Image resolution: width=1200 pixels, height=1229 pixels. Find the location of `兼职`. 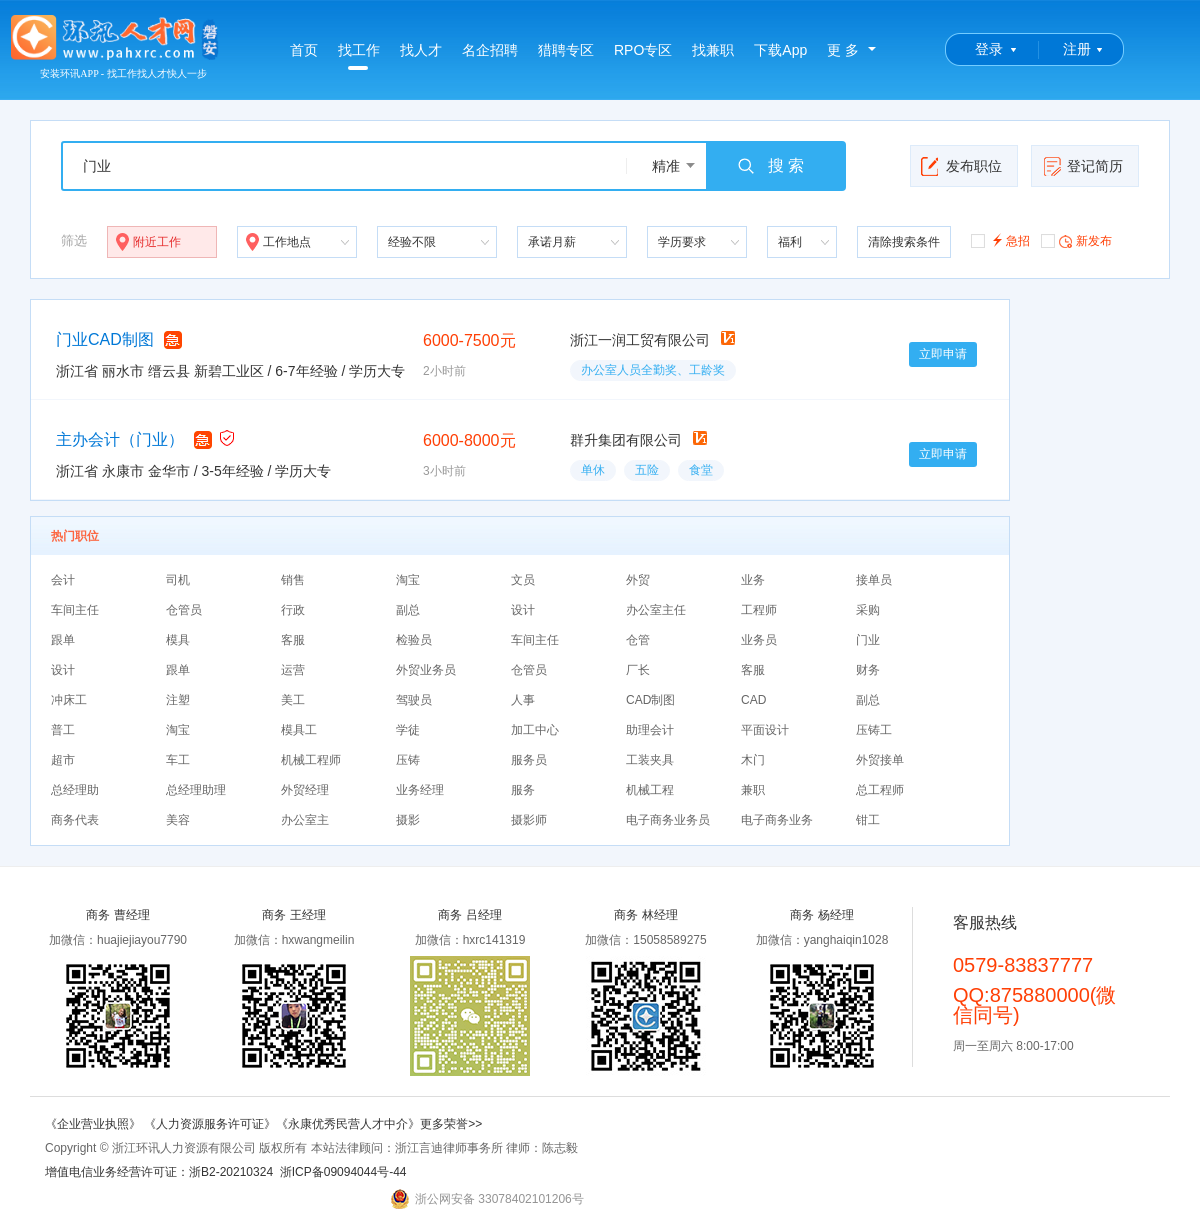

兼职 is located at coordinates (753, 790).